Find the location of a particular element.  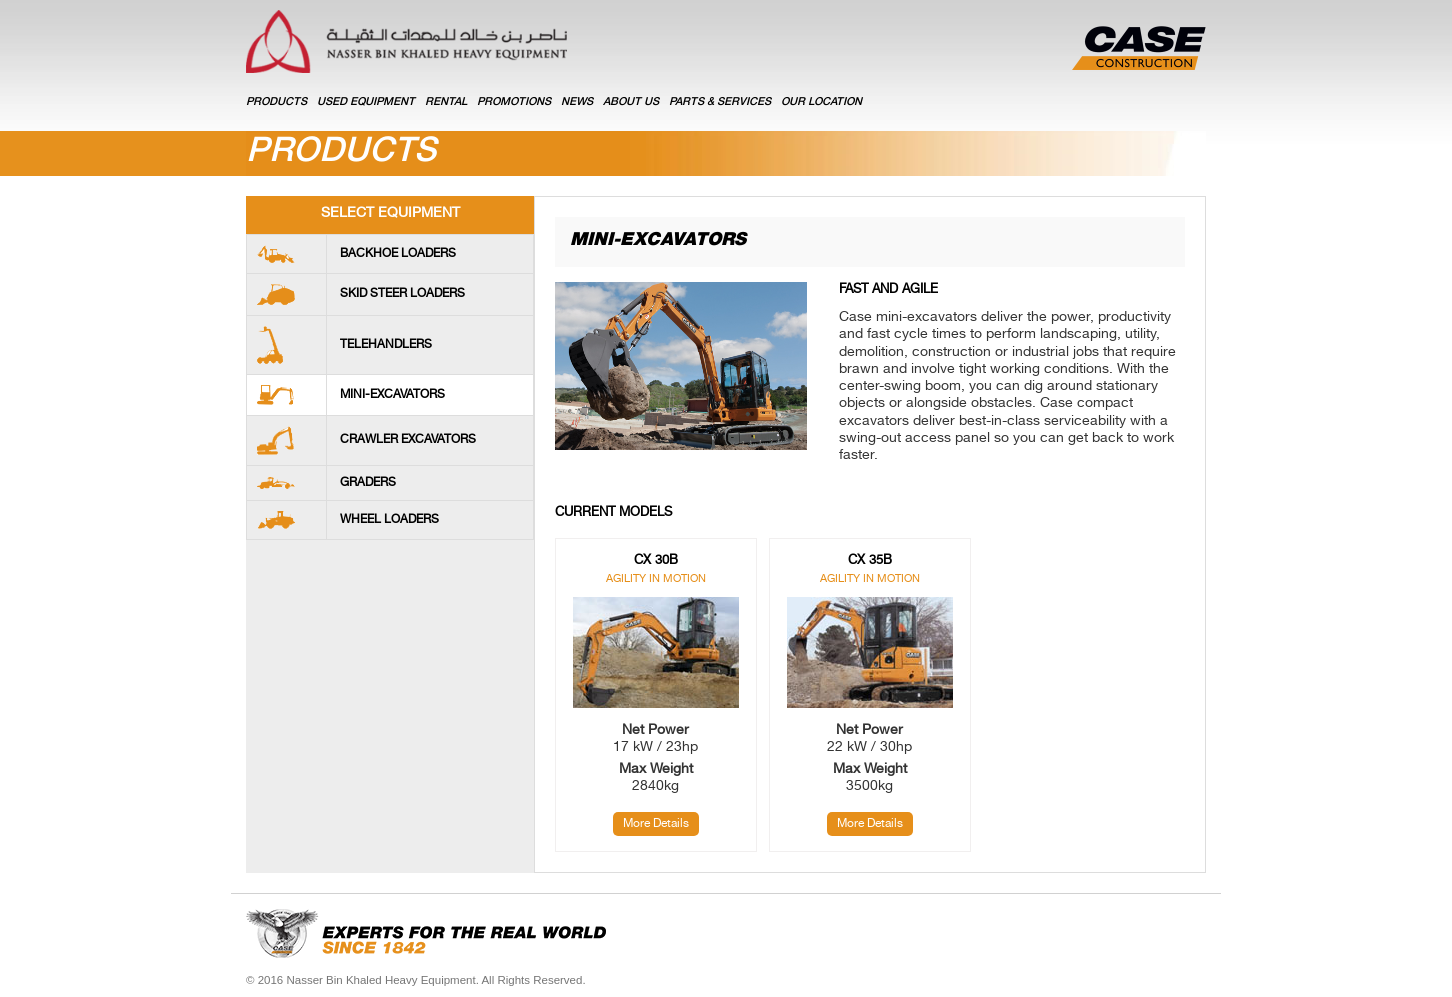

Backhoe loaders is located at coordinates (398, 254).